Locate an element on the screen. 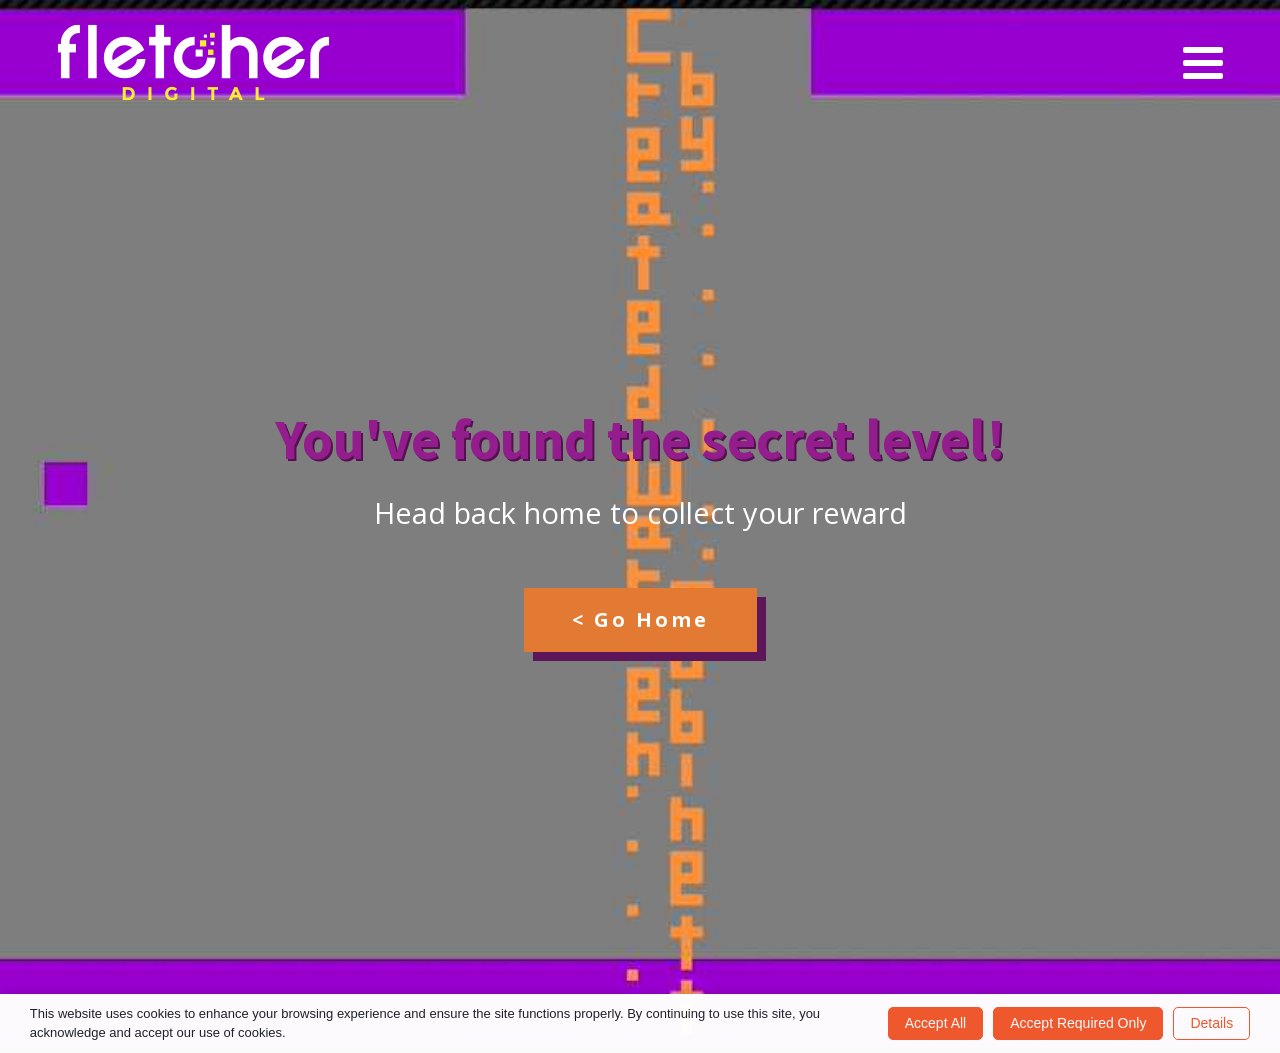 This screenshot has height=1053, width=1280. Details [button] is located at coordinates (1211, 1023).